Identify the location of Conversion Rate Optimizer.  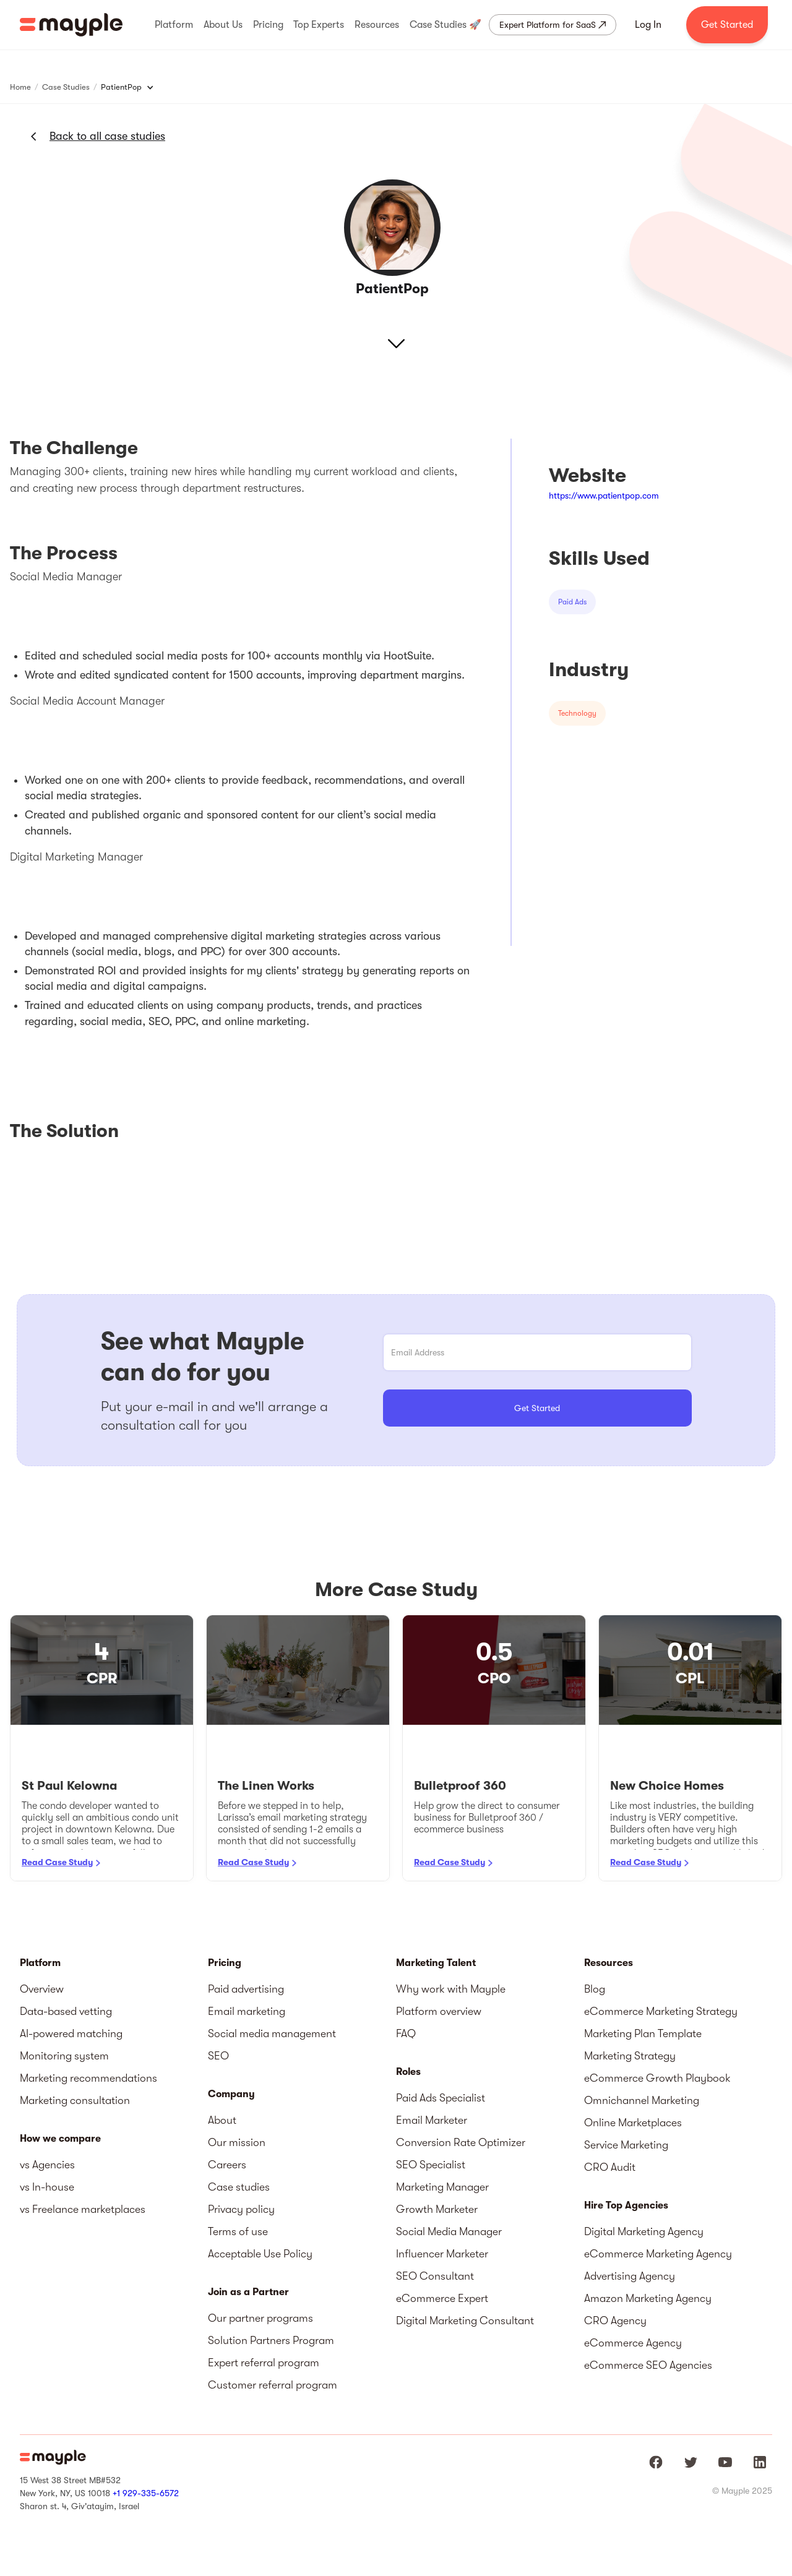
(460, 2142).